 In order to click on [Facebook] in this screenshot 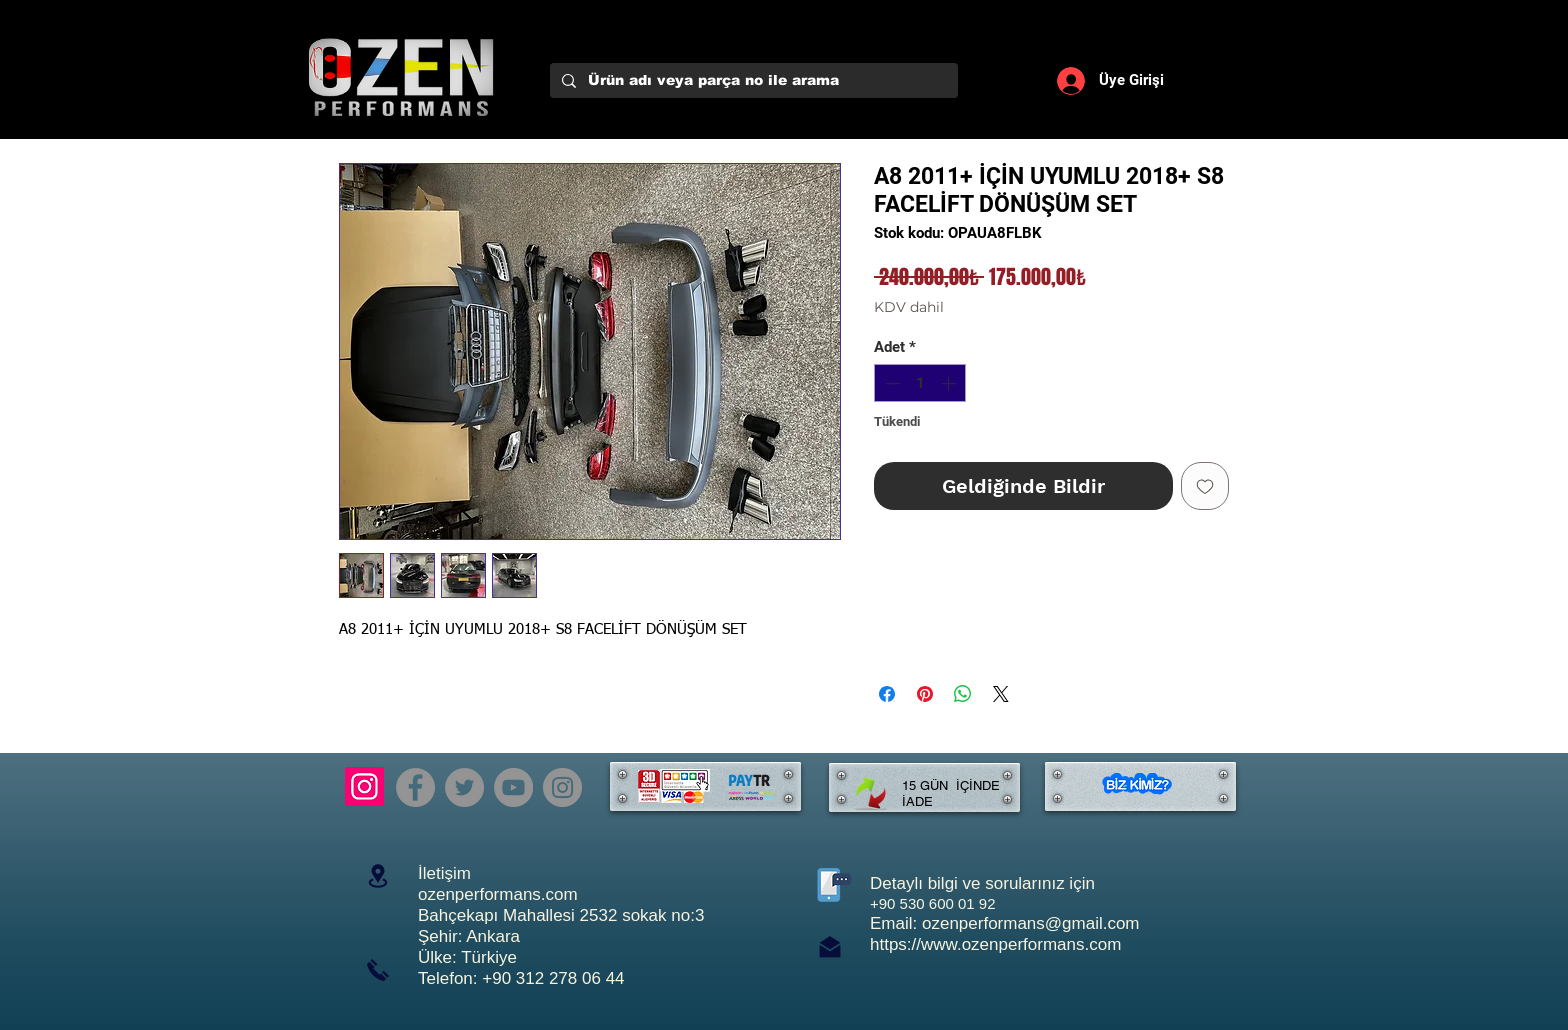, I will do `click(415, 787)`.